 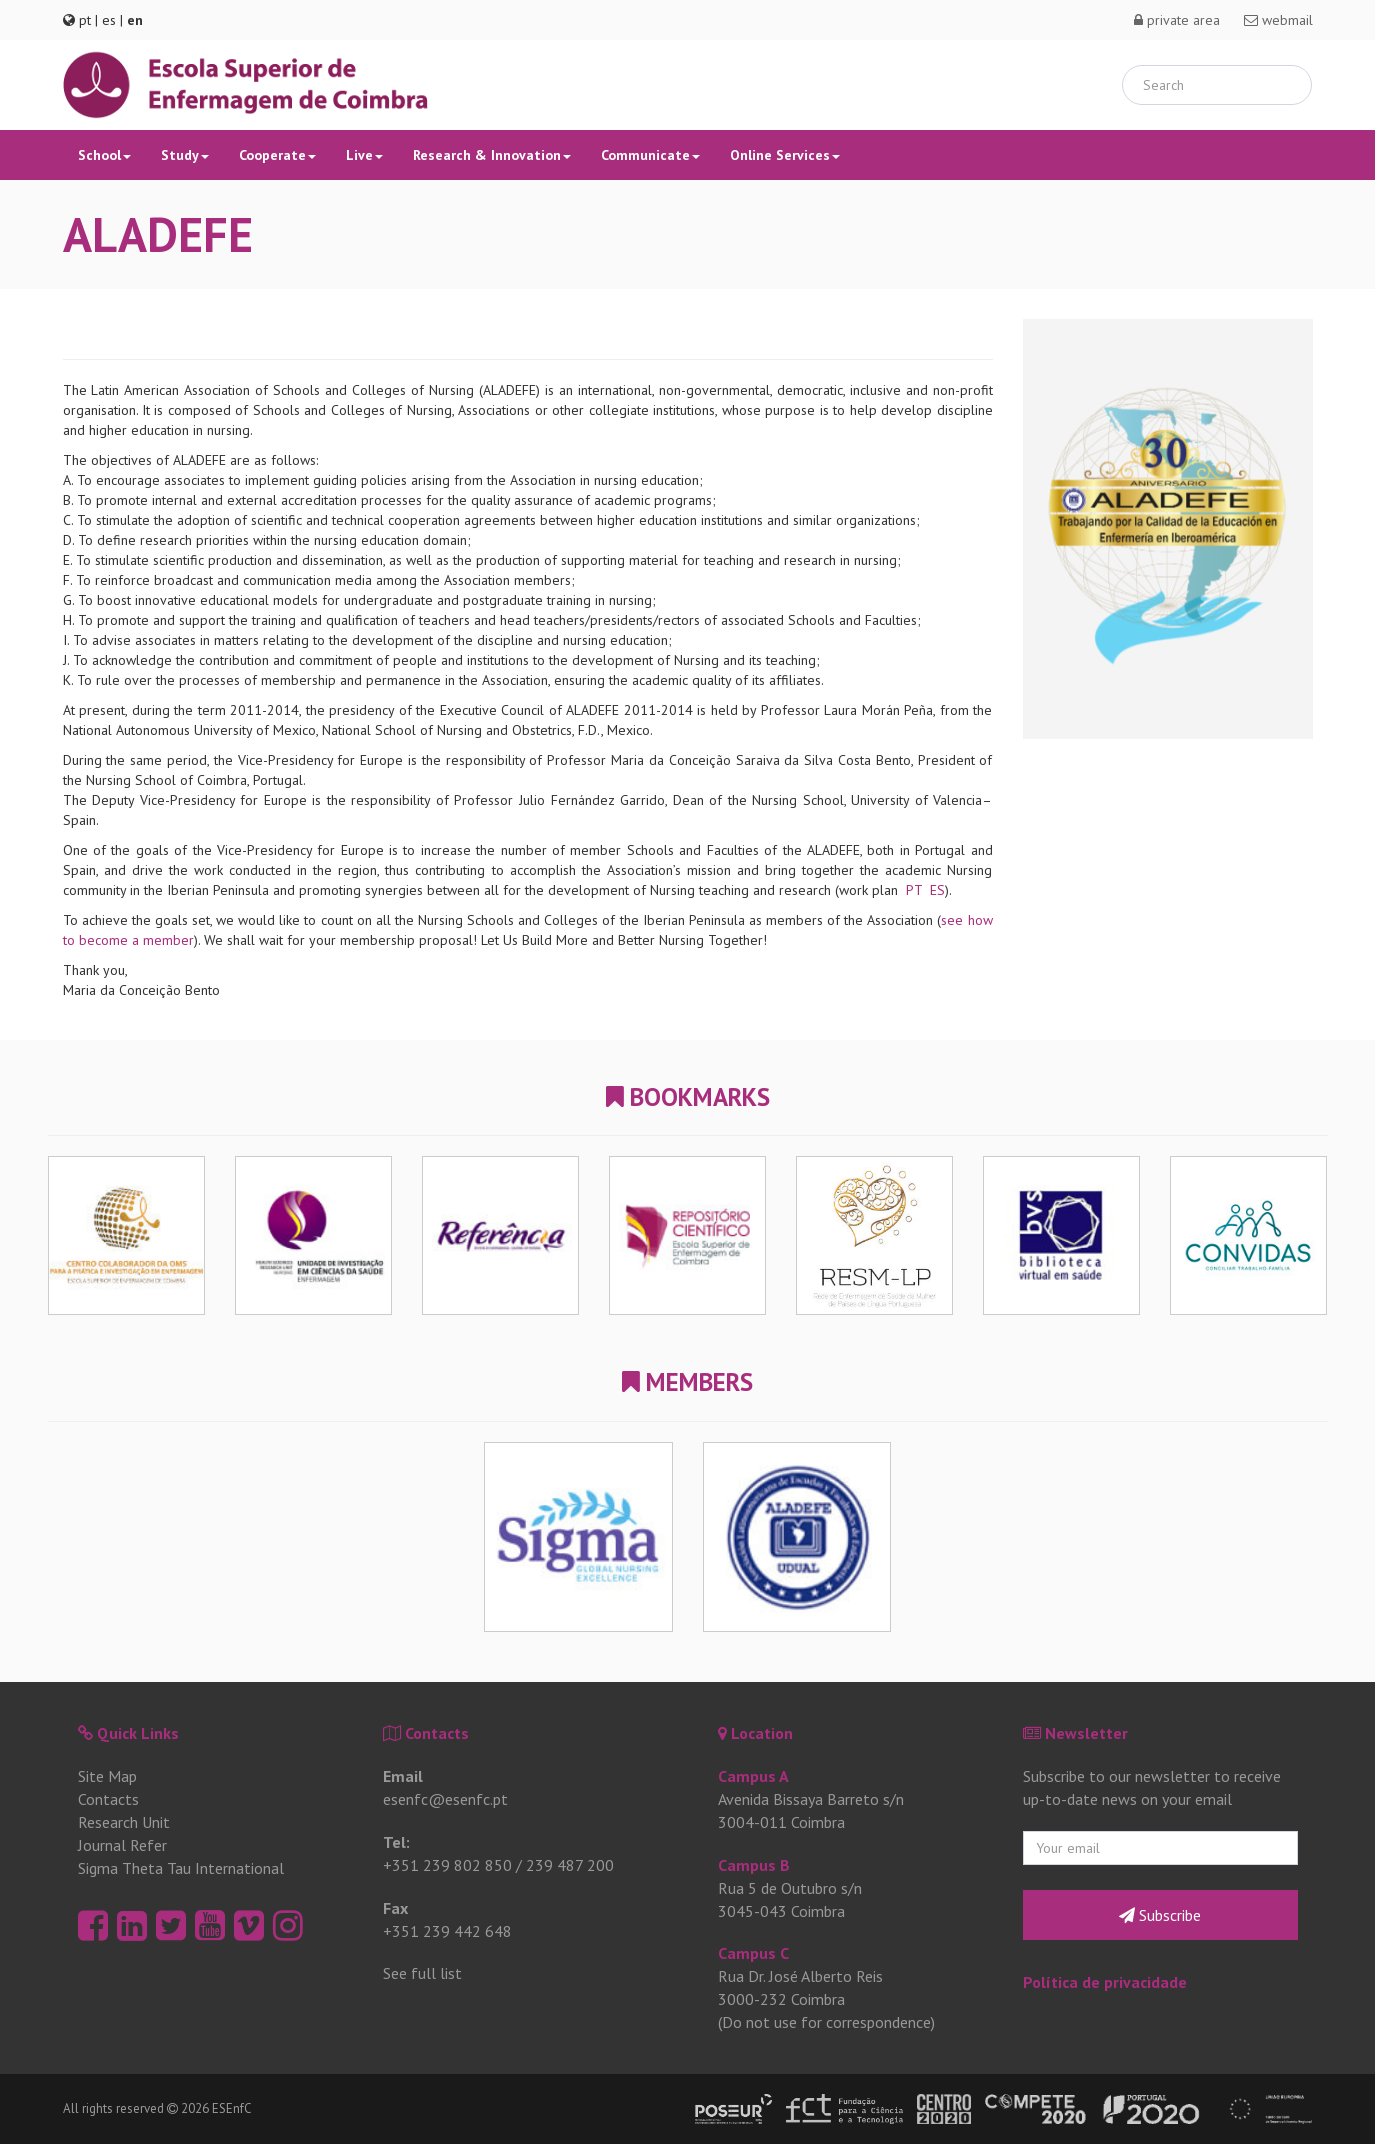 I want to click on Política de privacidade, so click(x=1105, y=1982).